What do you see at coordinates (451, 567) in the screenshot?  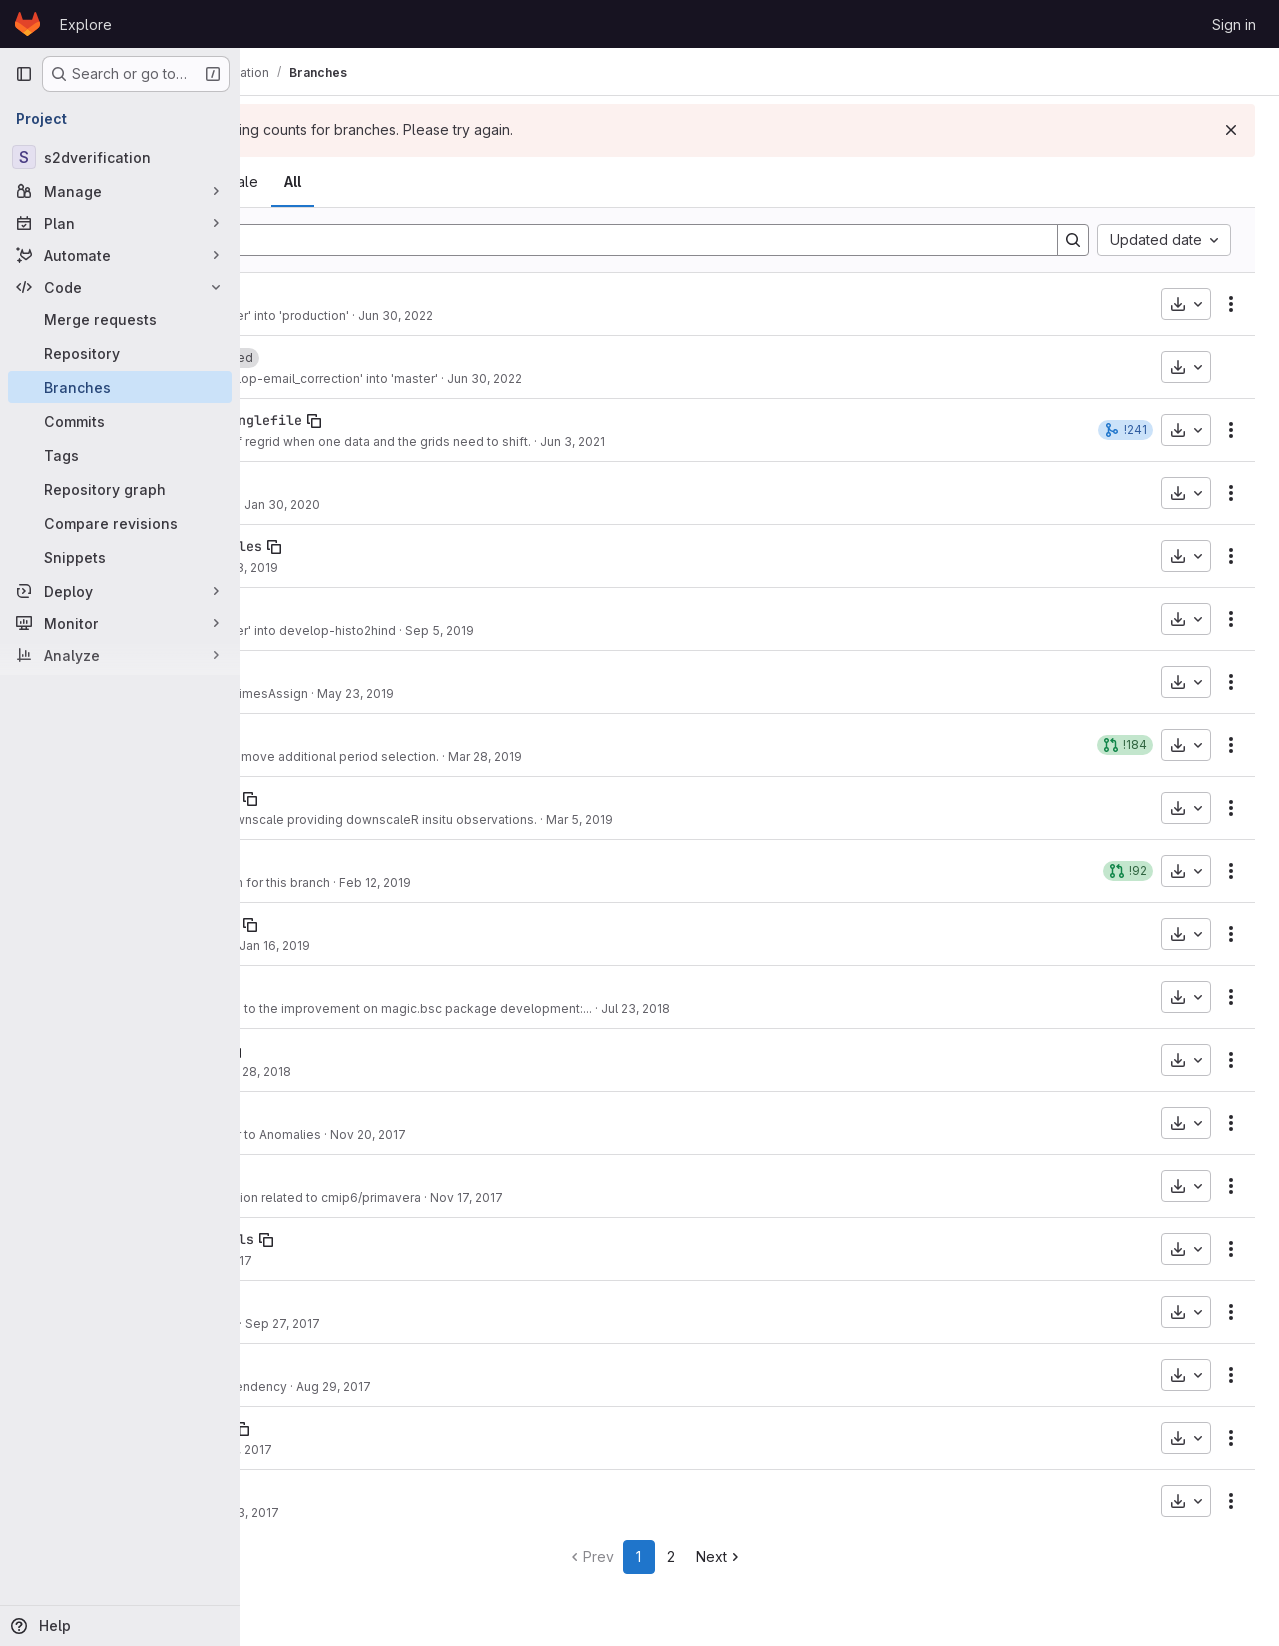 I see `Oct 28, 2019 [Oct 28, 2019 11:33am]` at bounding box center [451, 567].